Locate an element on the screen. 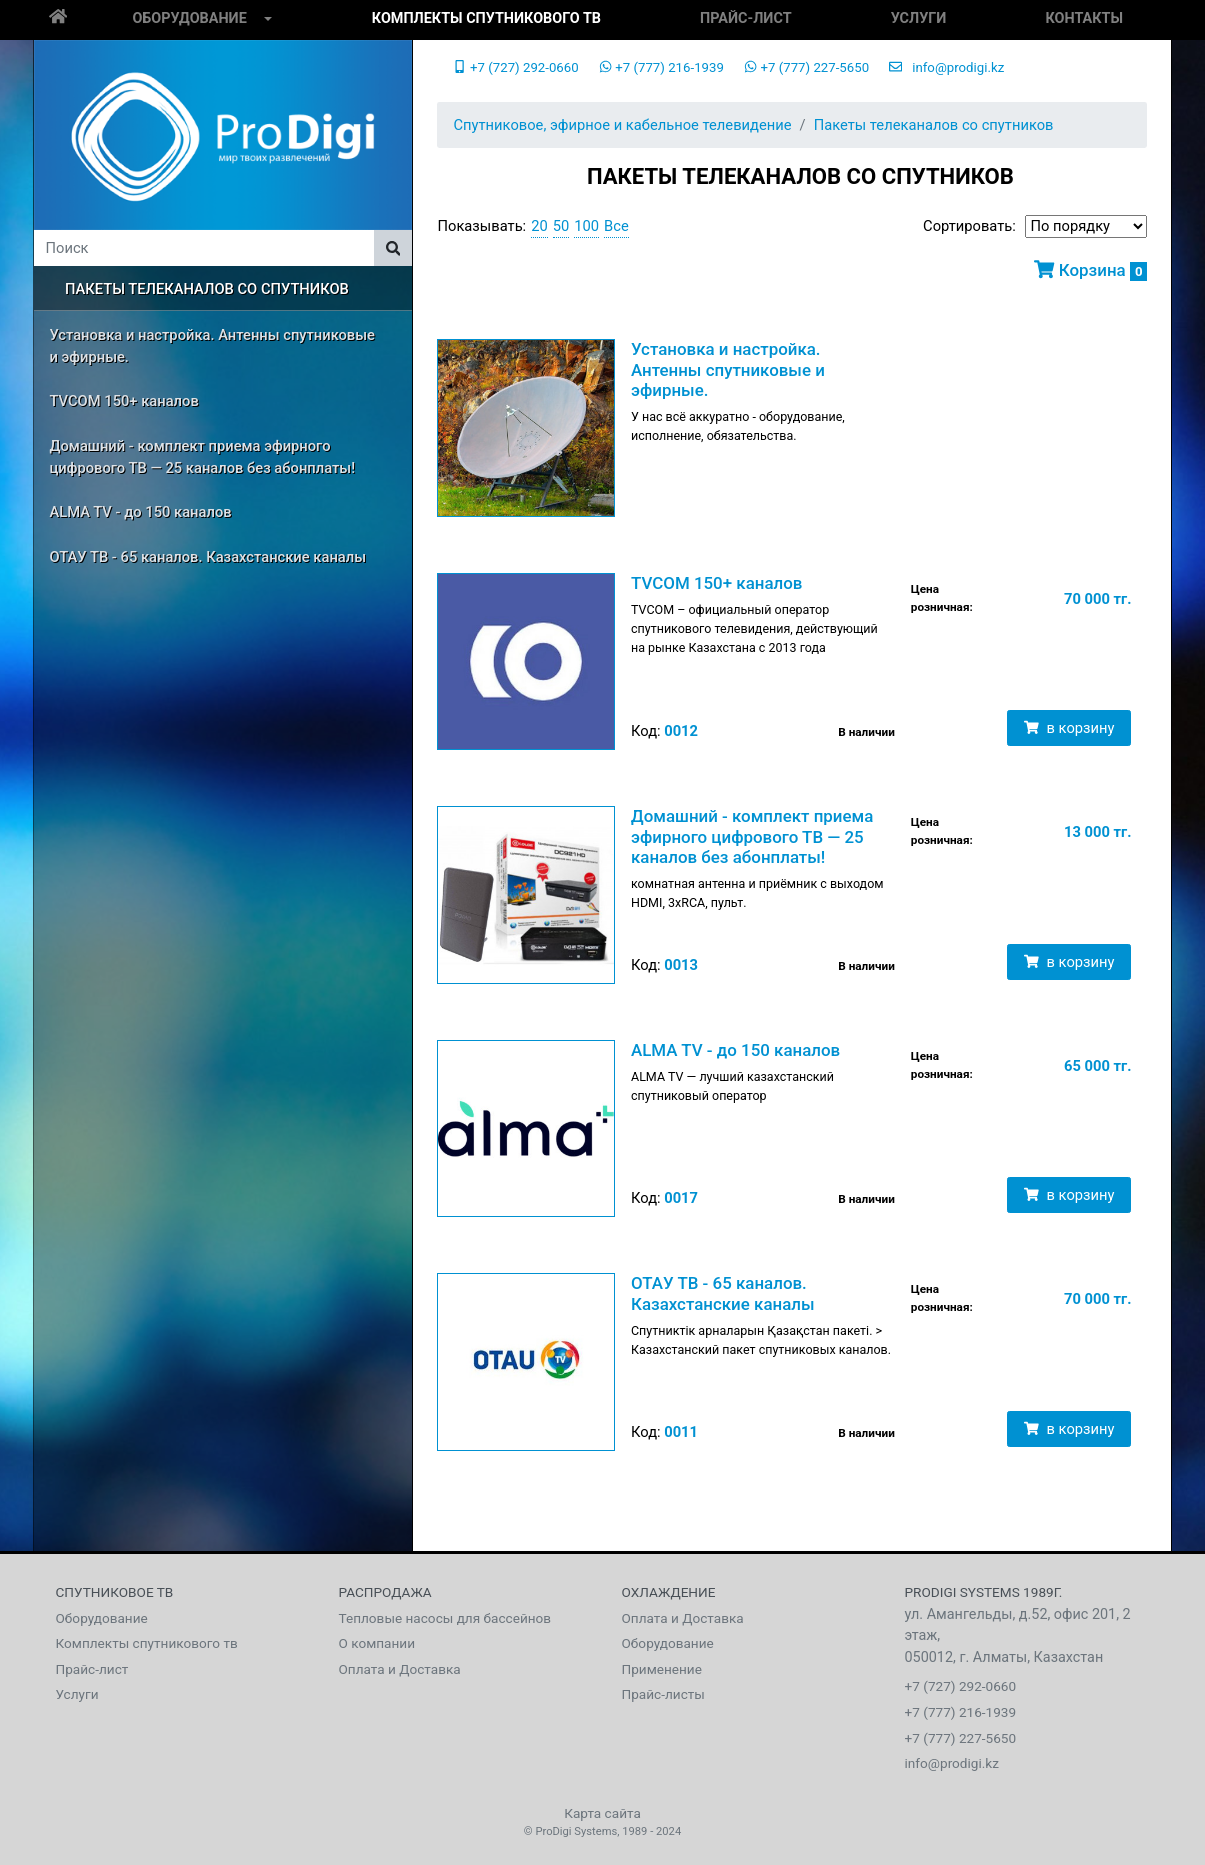 This screenshot has width=1205, height=1865. Спутниковое тв is located at coordinates (115, 1592).